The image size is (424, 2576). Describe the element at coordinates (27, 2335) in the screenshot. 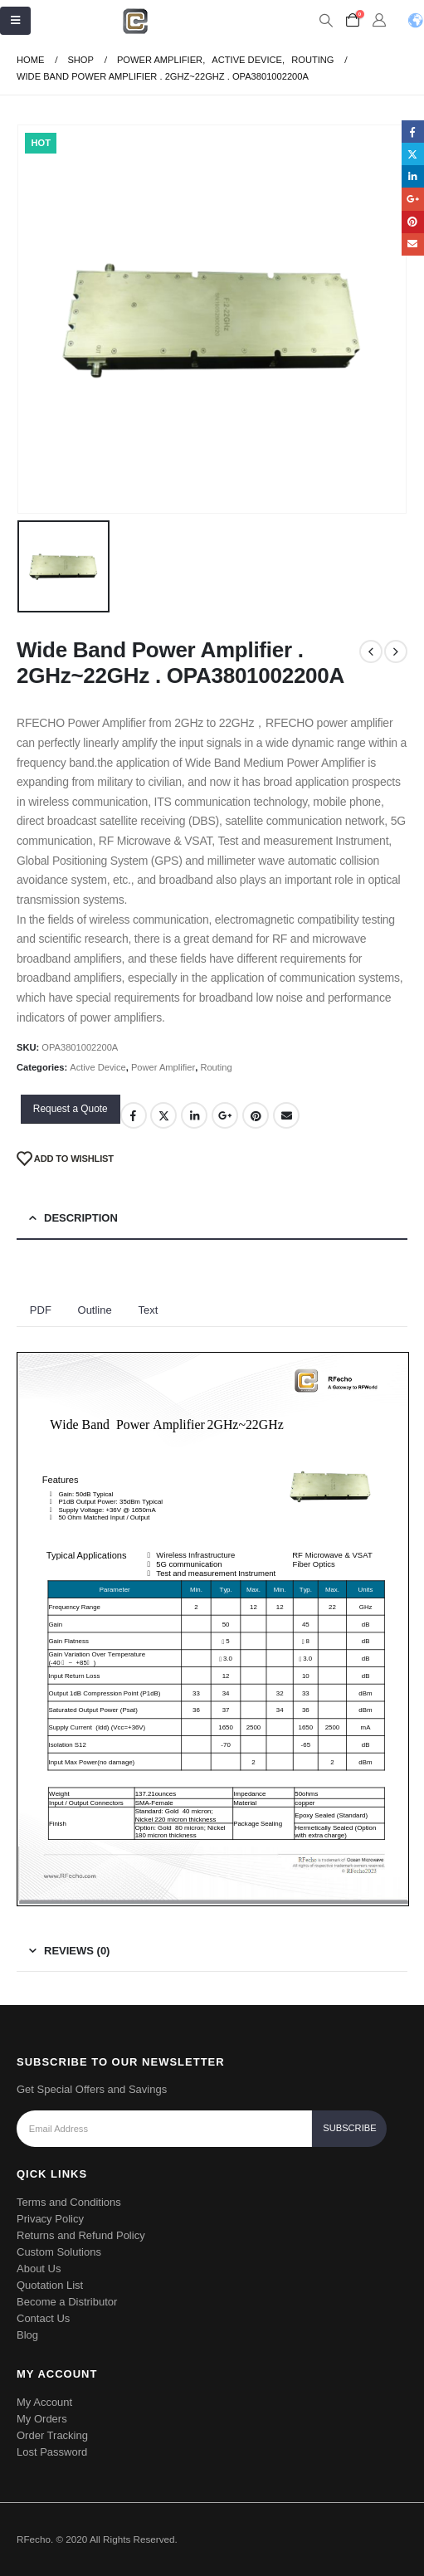

I see `Blog` at that location.